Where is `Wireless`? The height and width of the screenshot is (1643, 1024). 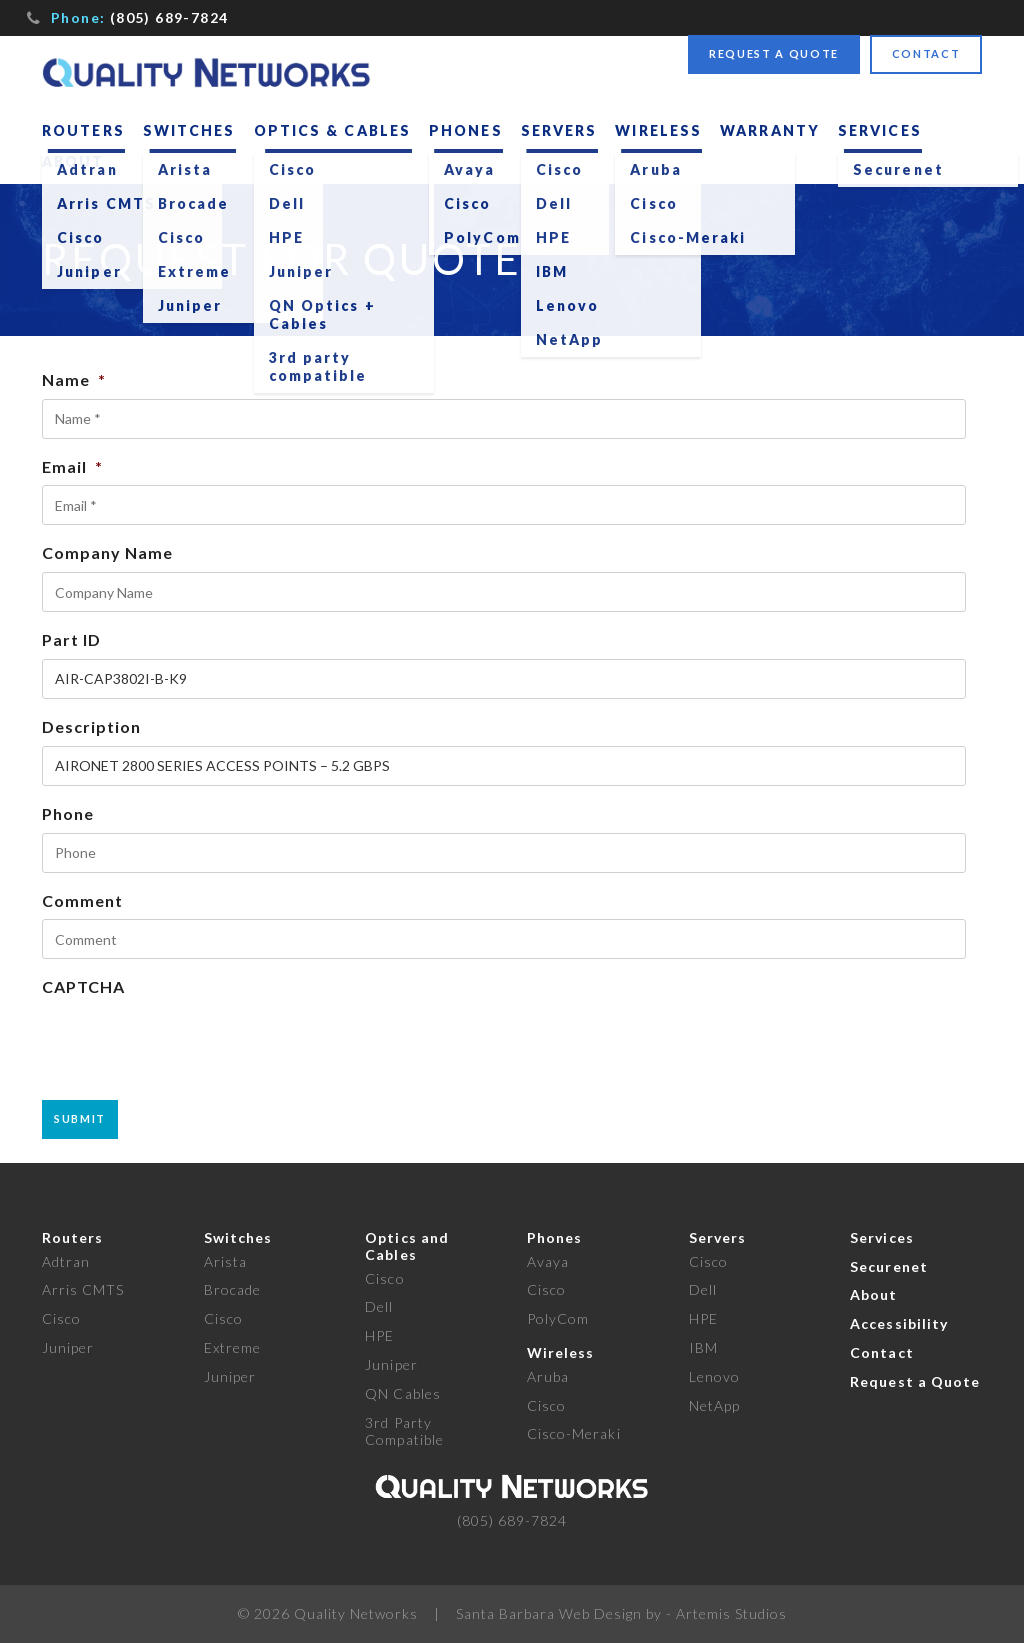 Wireless is located at coordinates (658, 130).